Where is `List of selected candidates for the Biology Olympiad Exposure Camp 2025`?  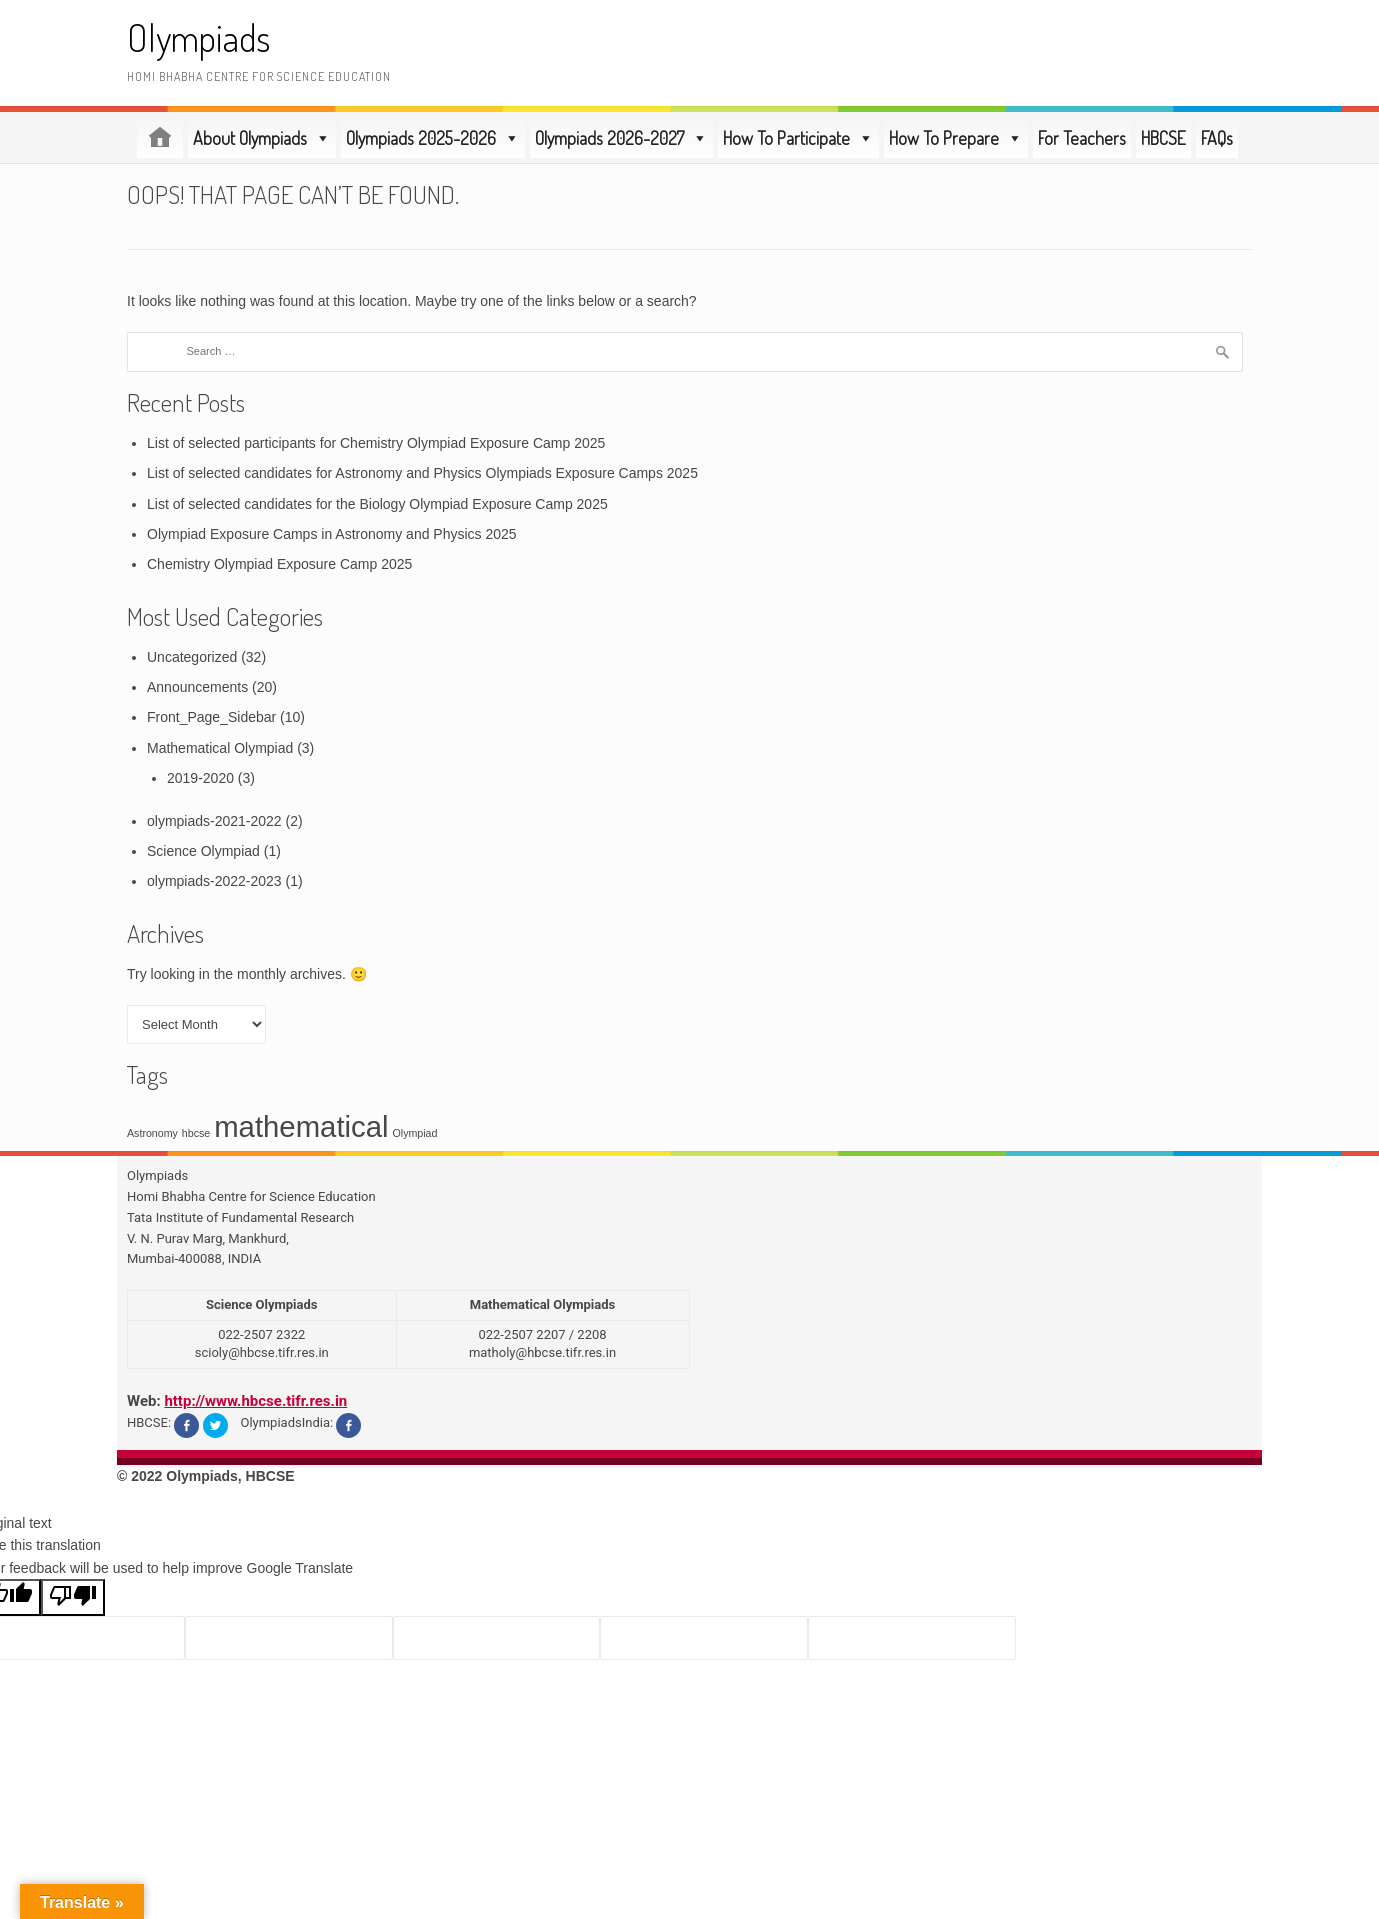 List of selected candidates for the Biology Olympiad Exposure Camp 2025 is located at coordinates (377, 504).